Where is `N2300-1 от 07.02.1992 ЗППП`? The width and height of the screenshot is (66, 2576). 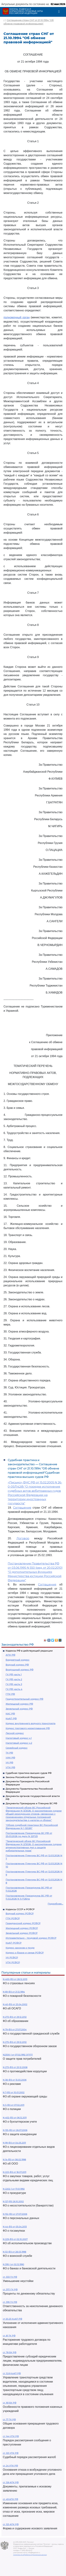
N2300-1 от 07.02.1992 ЗППП is located at coordinates (18, 2054).